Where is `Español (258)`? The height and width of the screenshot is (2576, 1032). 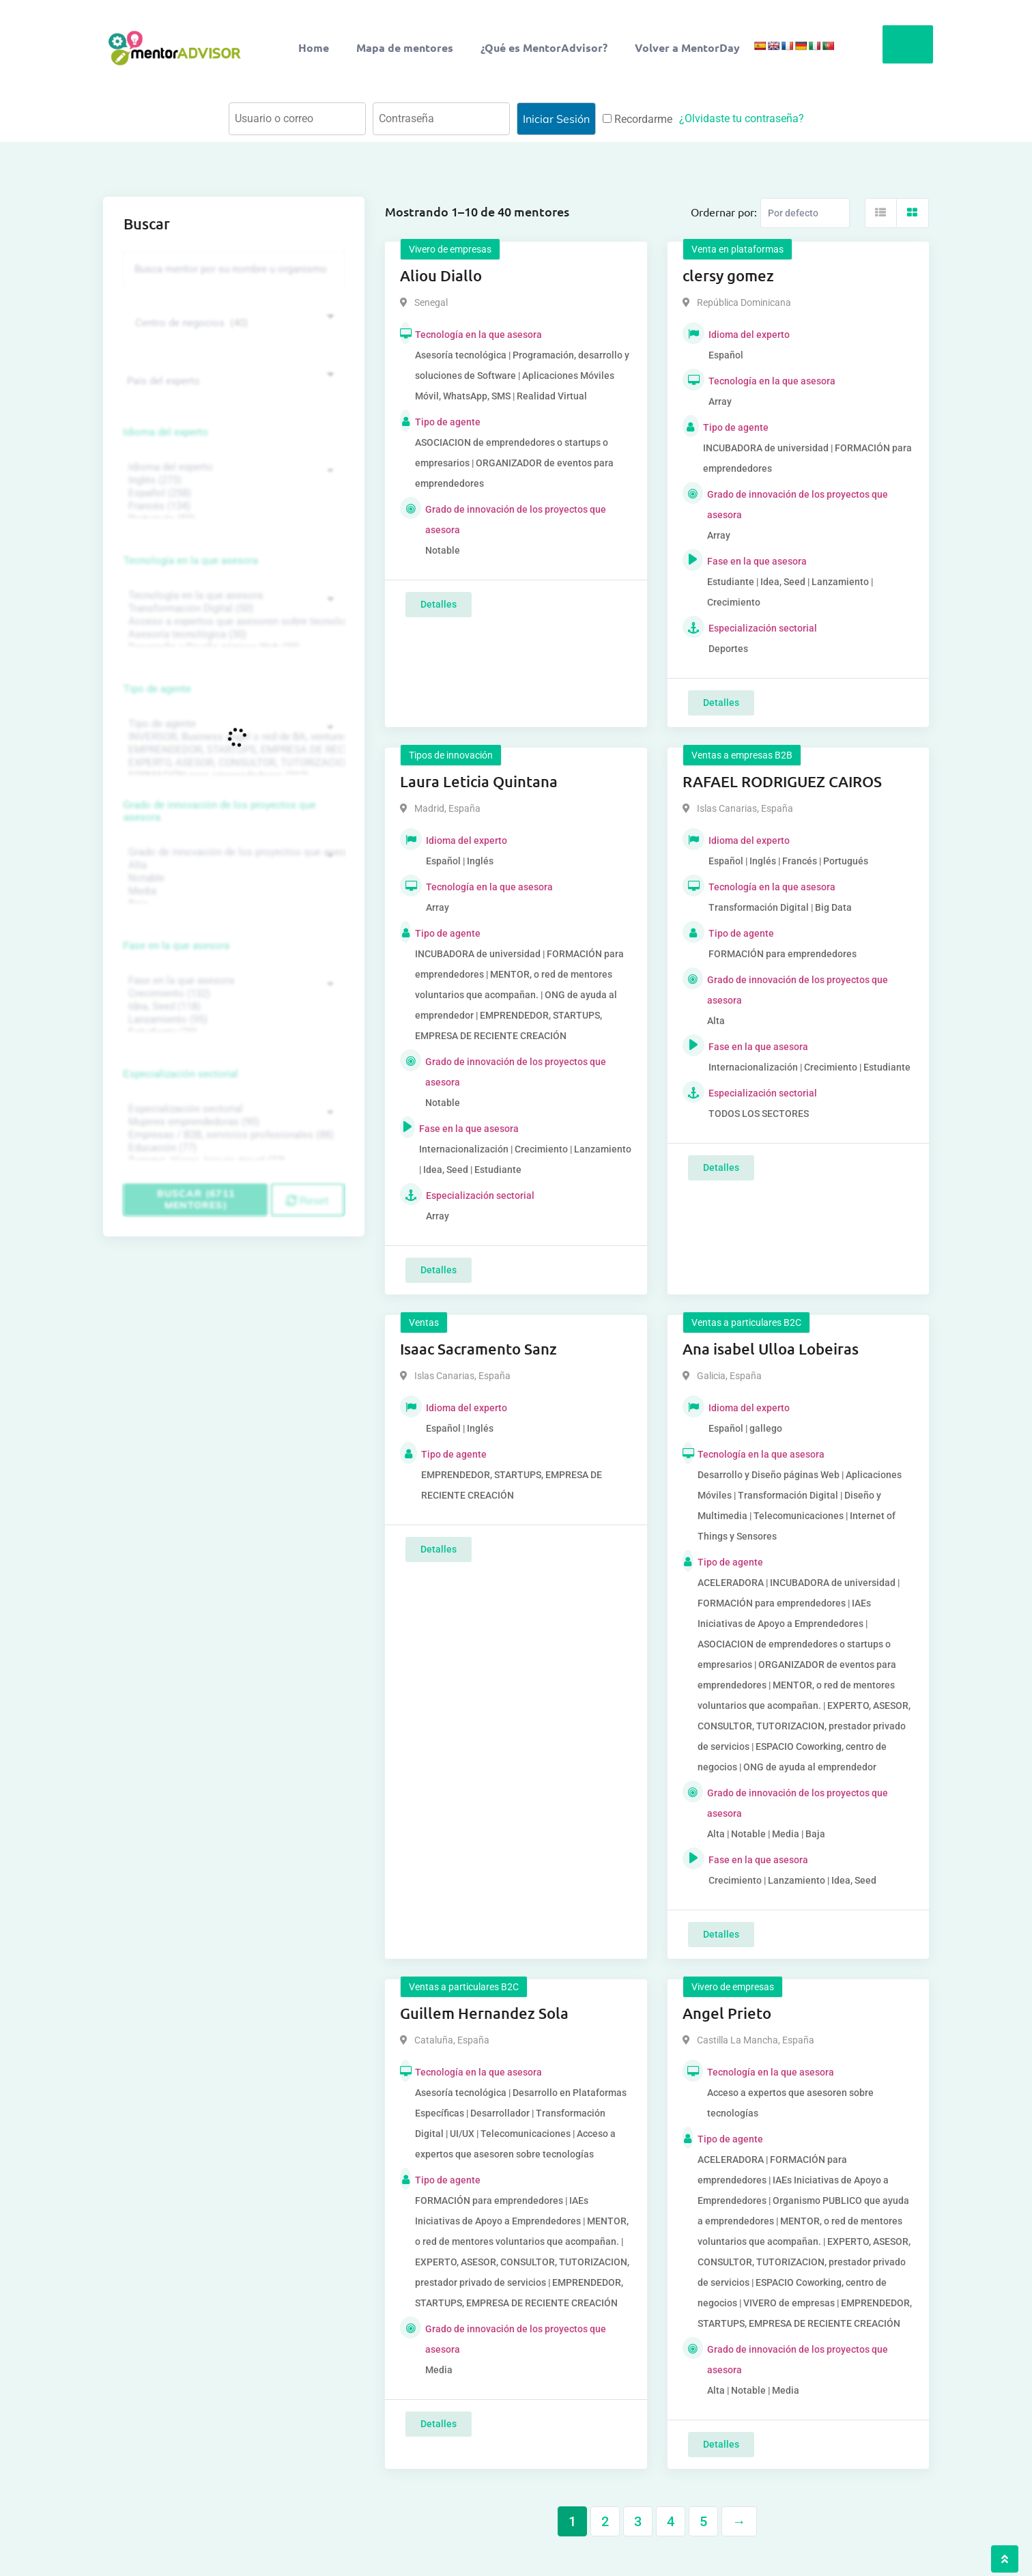 Español (258) is located at coordinates (232, 493).